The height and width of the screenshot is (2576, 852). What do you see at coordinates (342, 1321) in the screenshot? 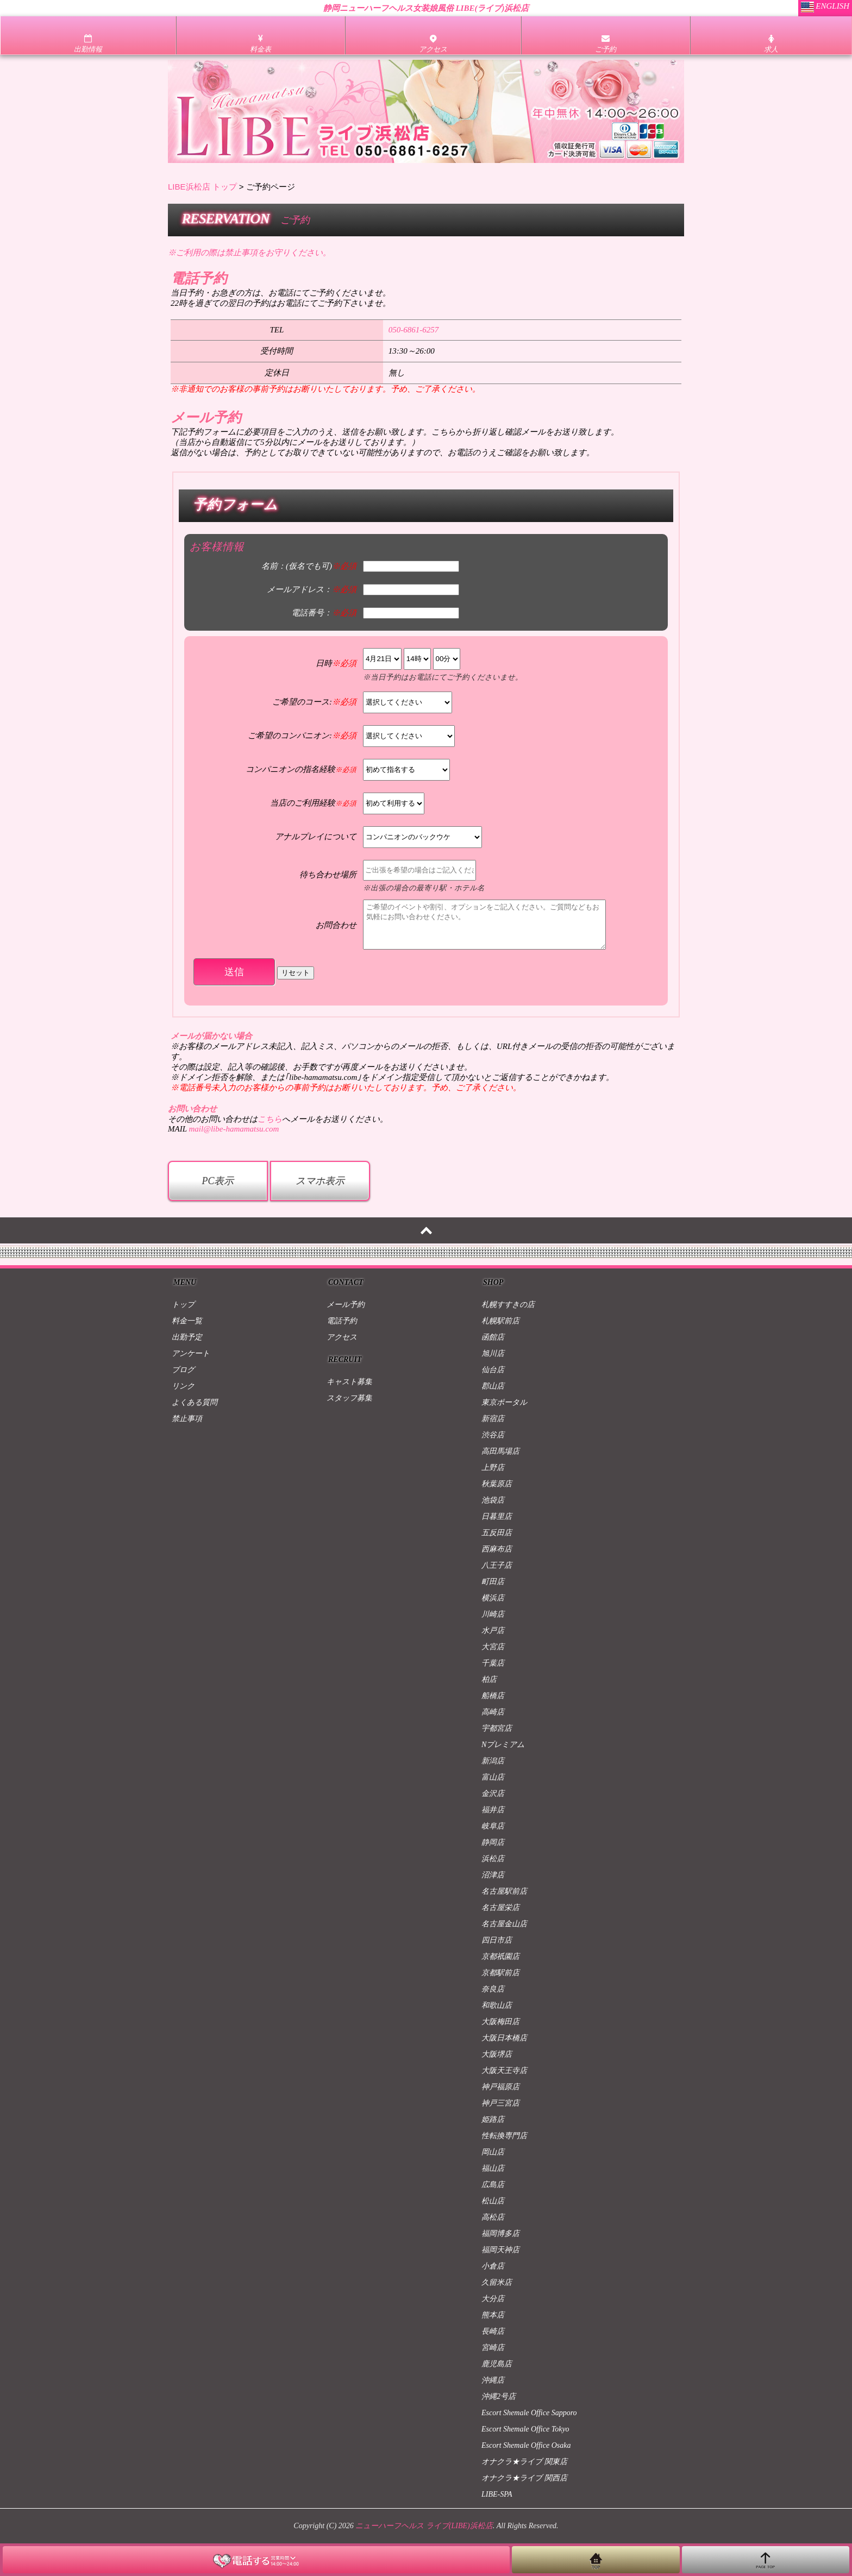
I see `電話予約` at bounding box center [342, 1321].